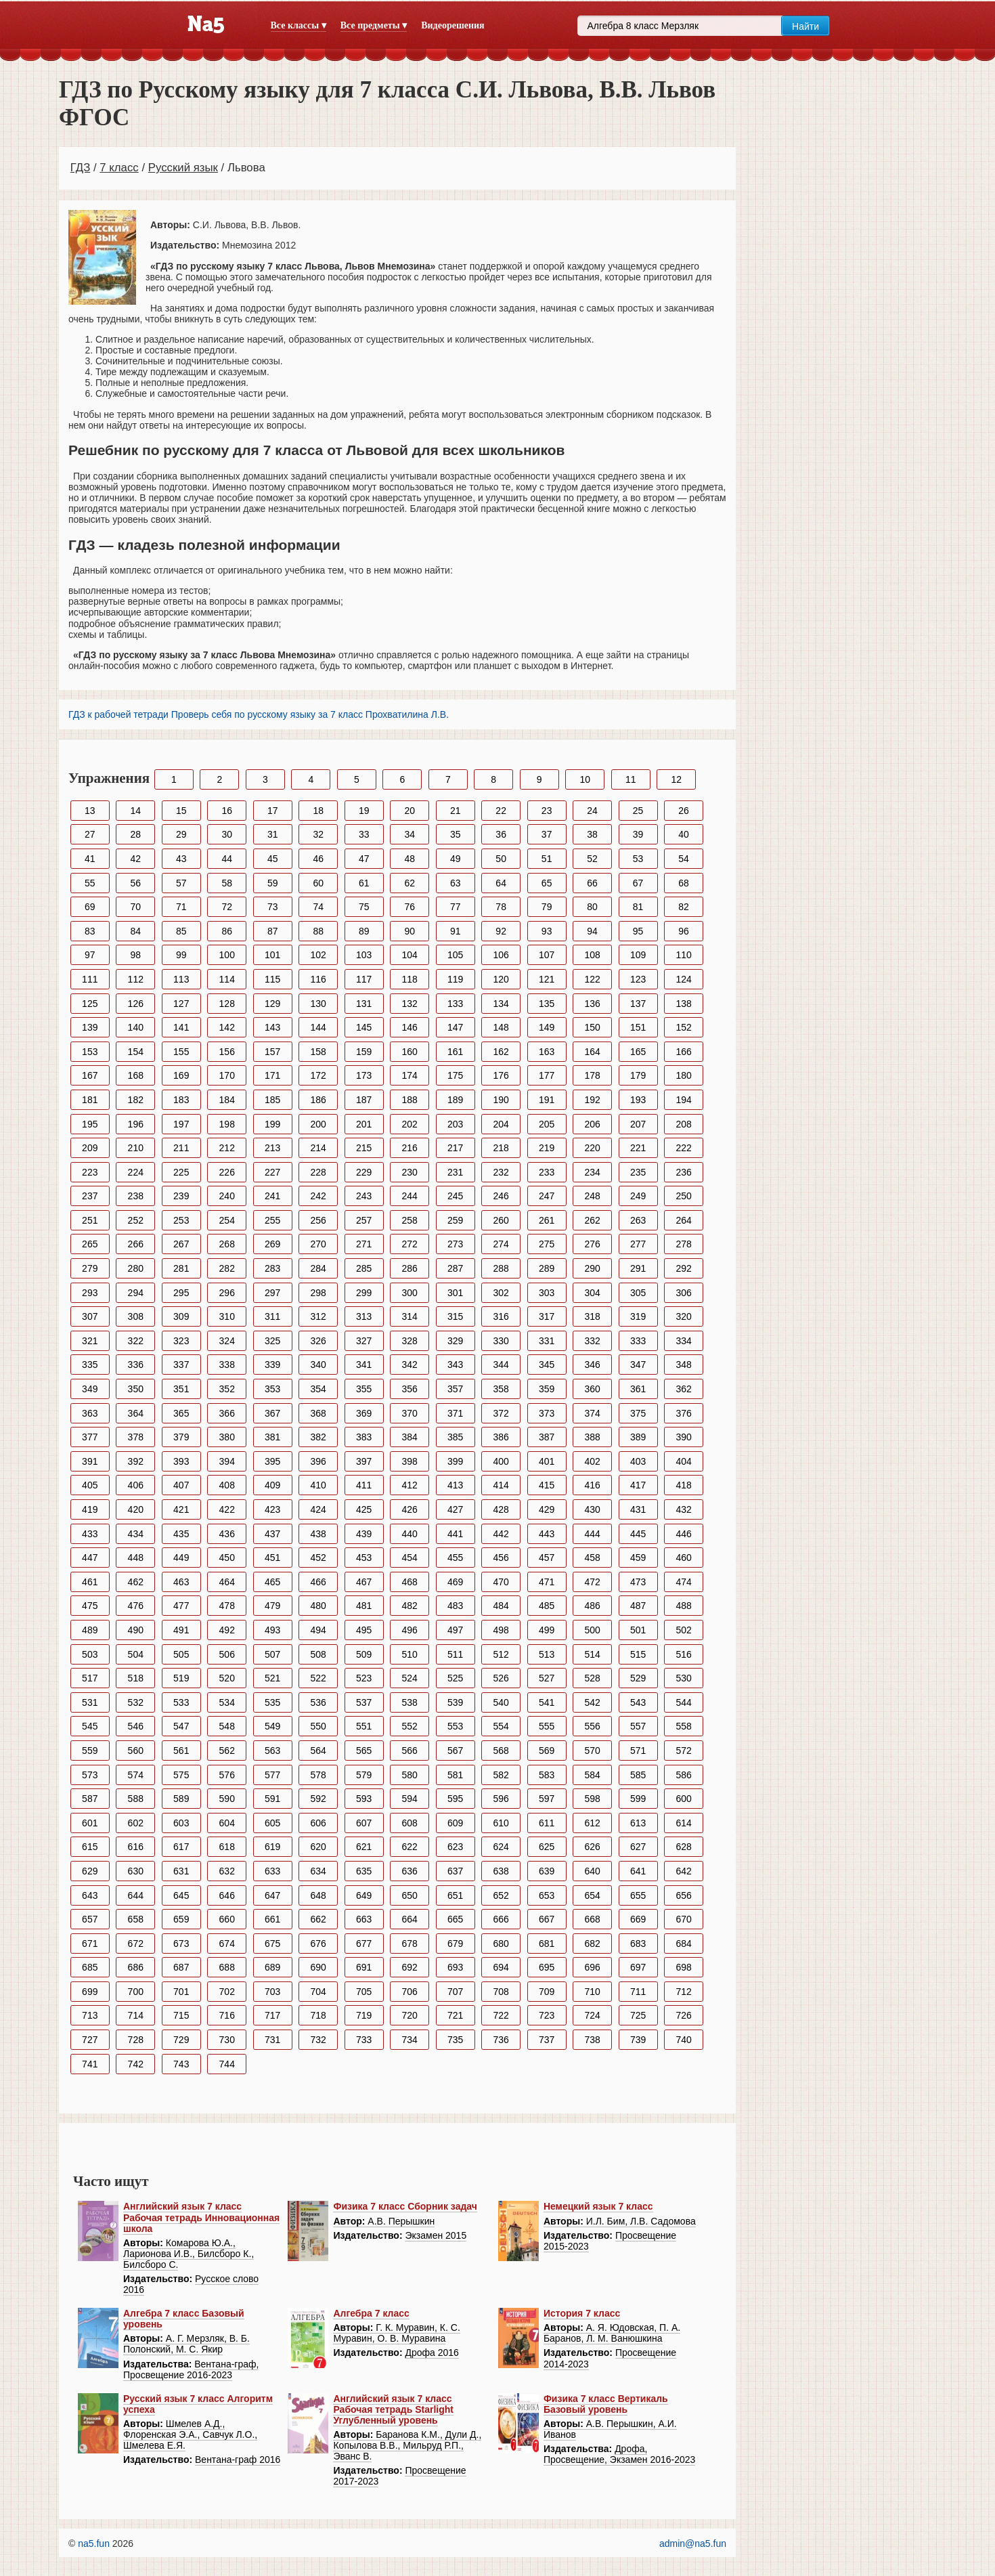 This screenshot has width=995, height=2576. Describe the element at coordinates (592, 931) in the screenshot. I see `94` at that location.